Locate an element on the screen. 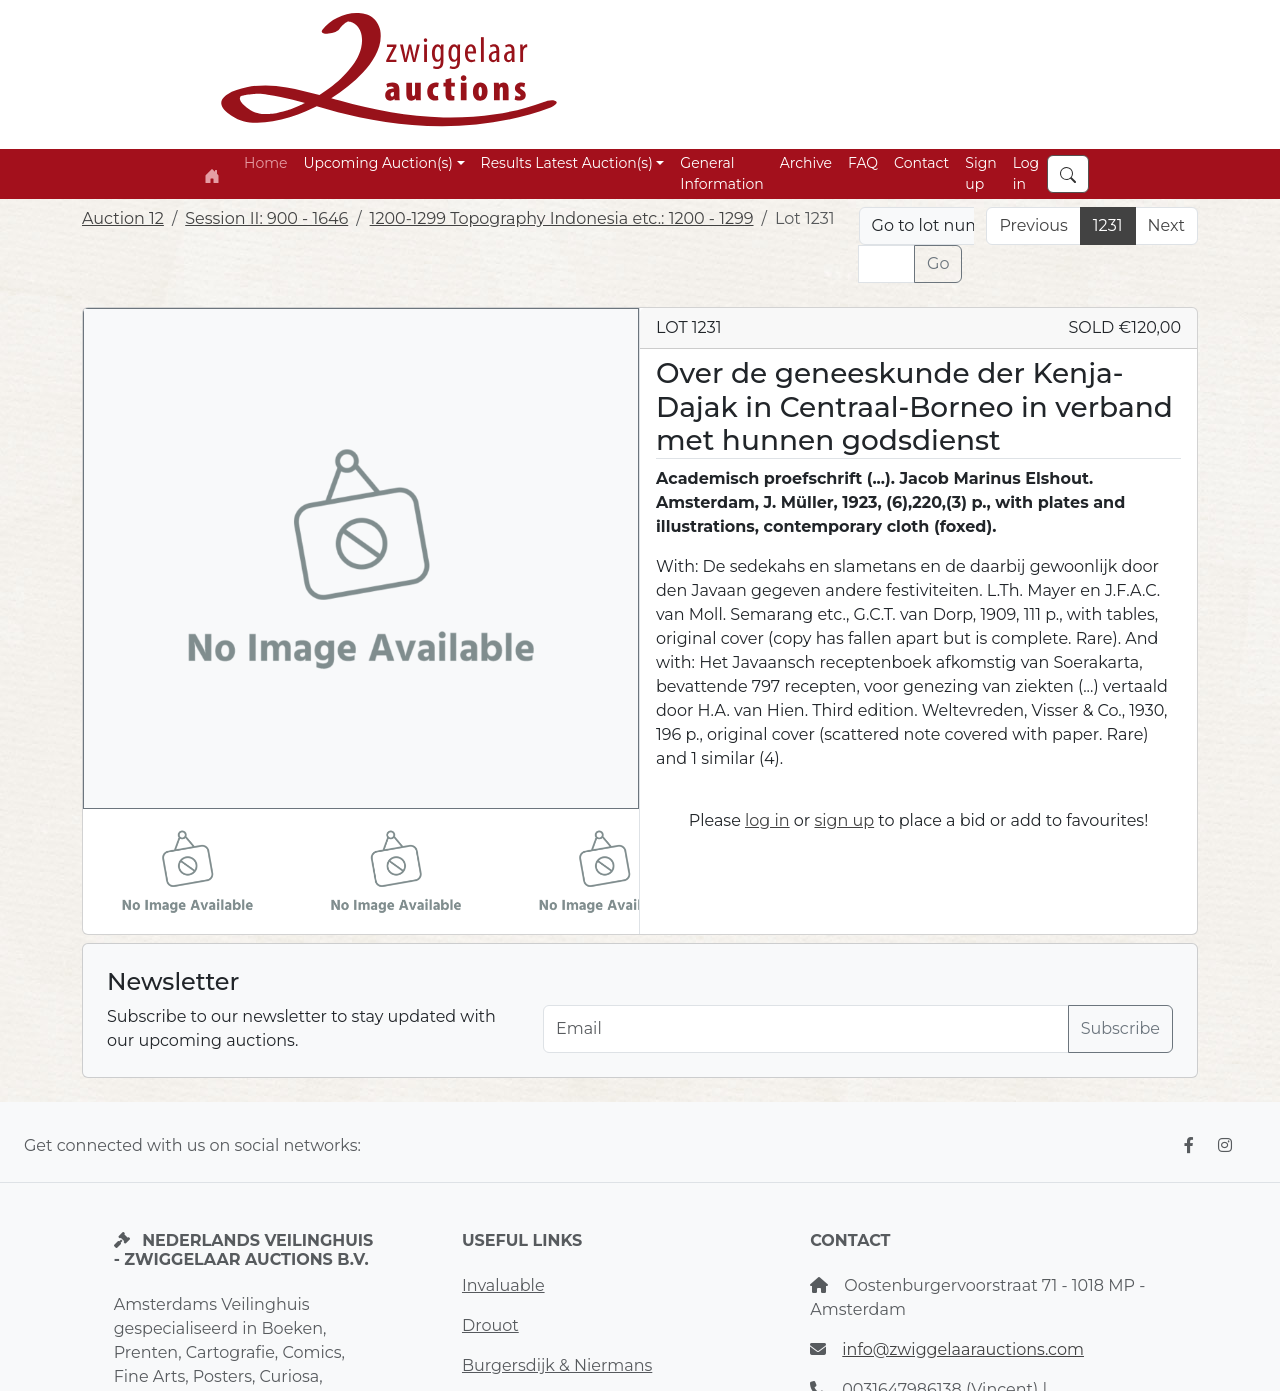 This screenshot has width=1280, height=1391. General Information is located at coordinates (721, 173).